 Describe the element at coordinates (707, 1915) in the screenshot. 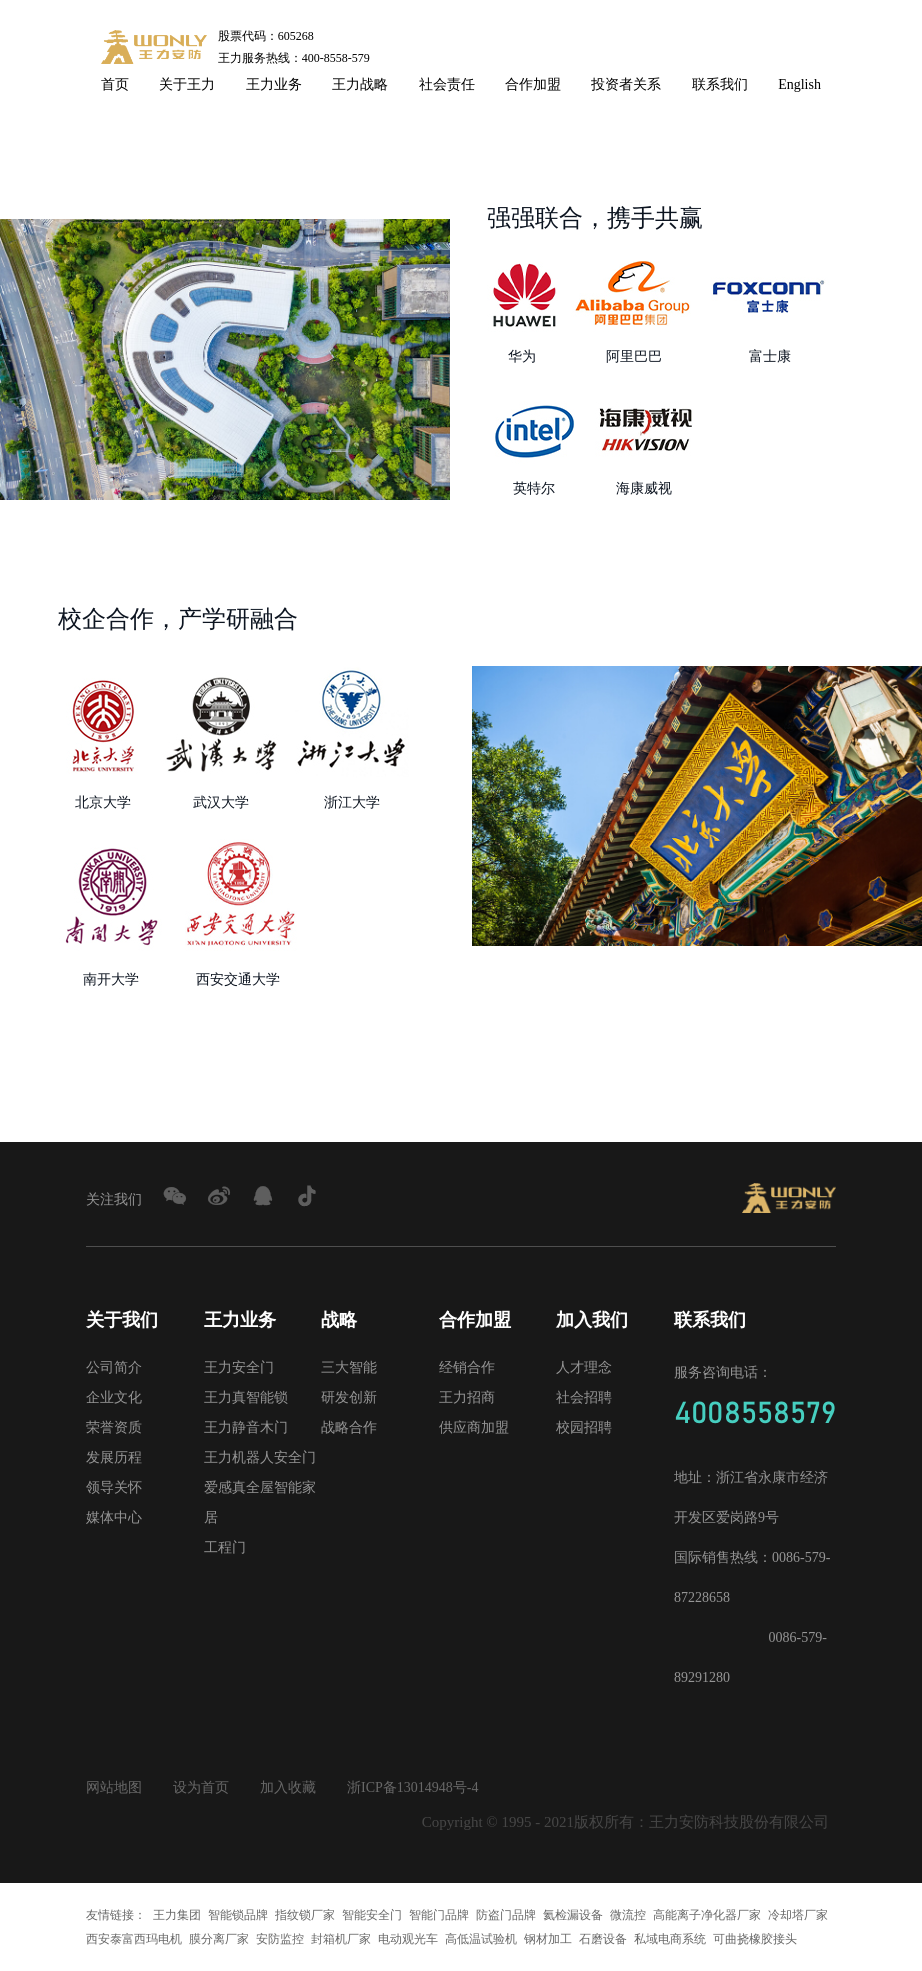

I see `高能离子净化器厂家` at that location.